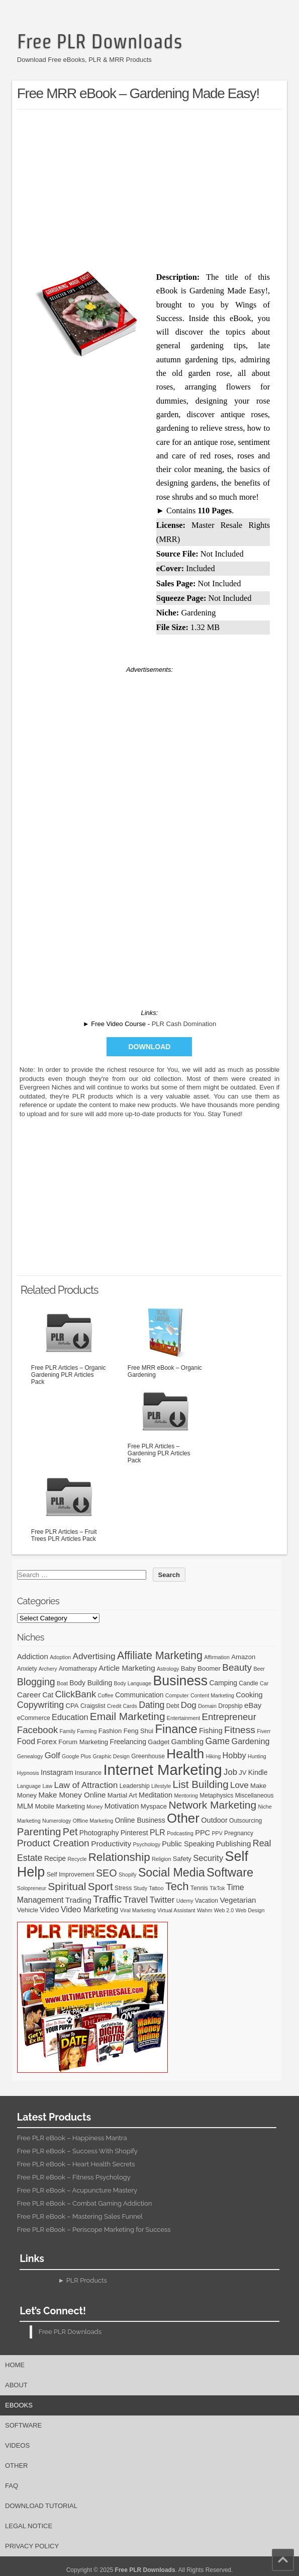 The width and height of the screenshot is (299, 2576). Describe the element at coordinates (107, 1899) in the screenshot. I see `Traffic` at that location.